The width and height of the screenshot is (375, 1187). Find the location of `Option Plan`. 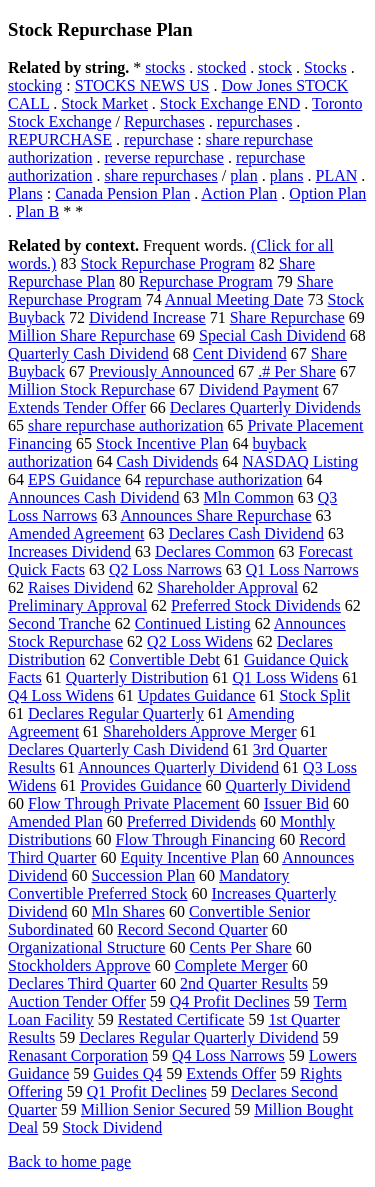

Option Plan is located at coordinates (327, 193).